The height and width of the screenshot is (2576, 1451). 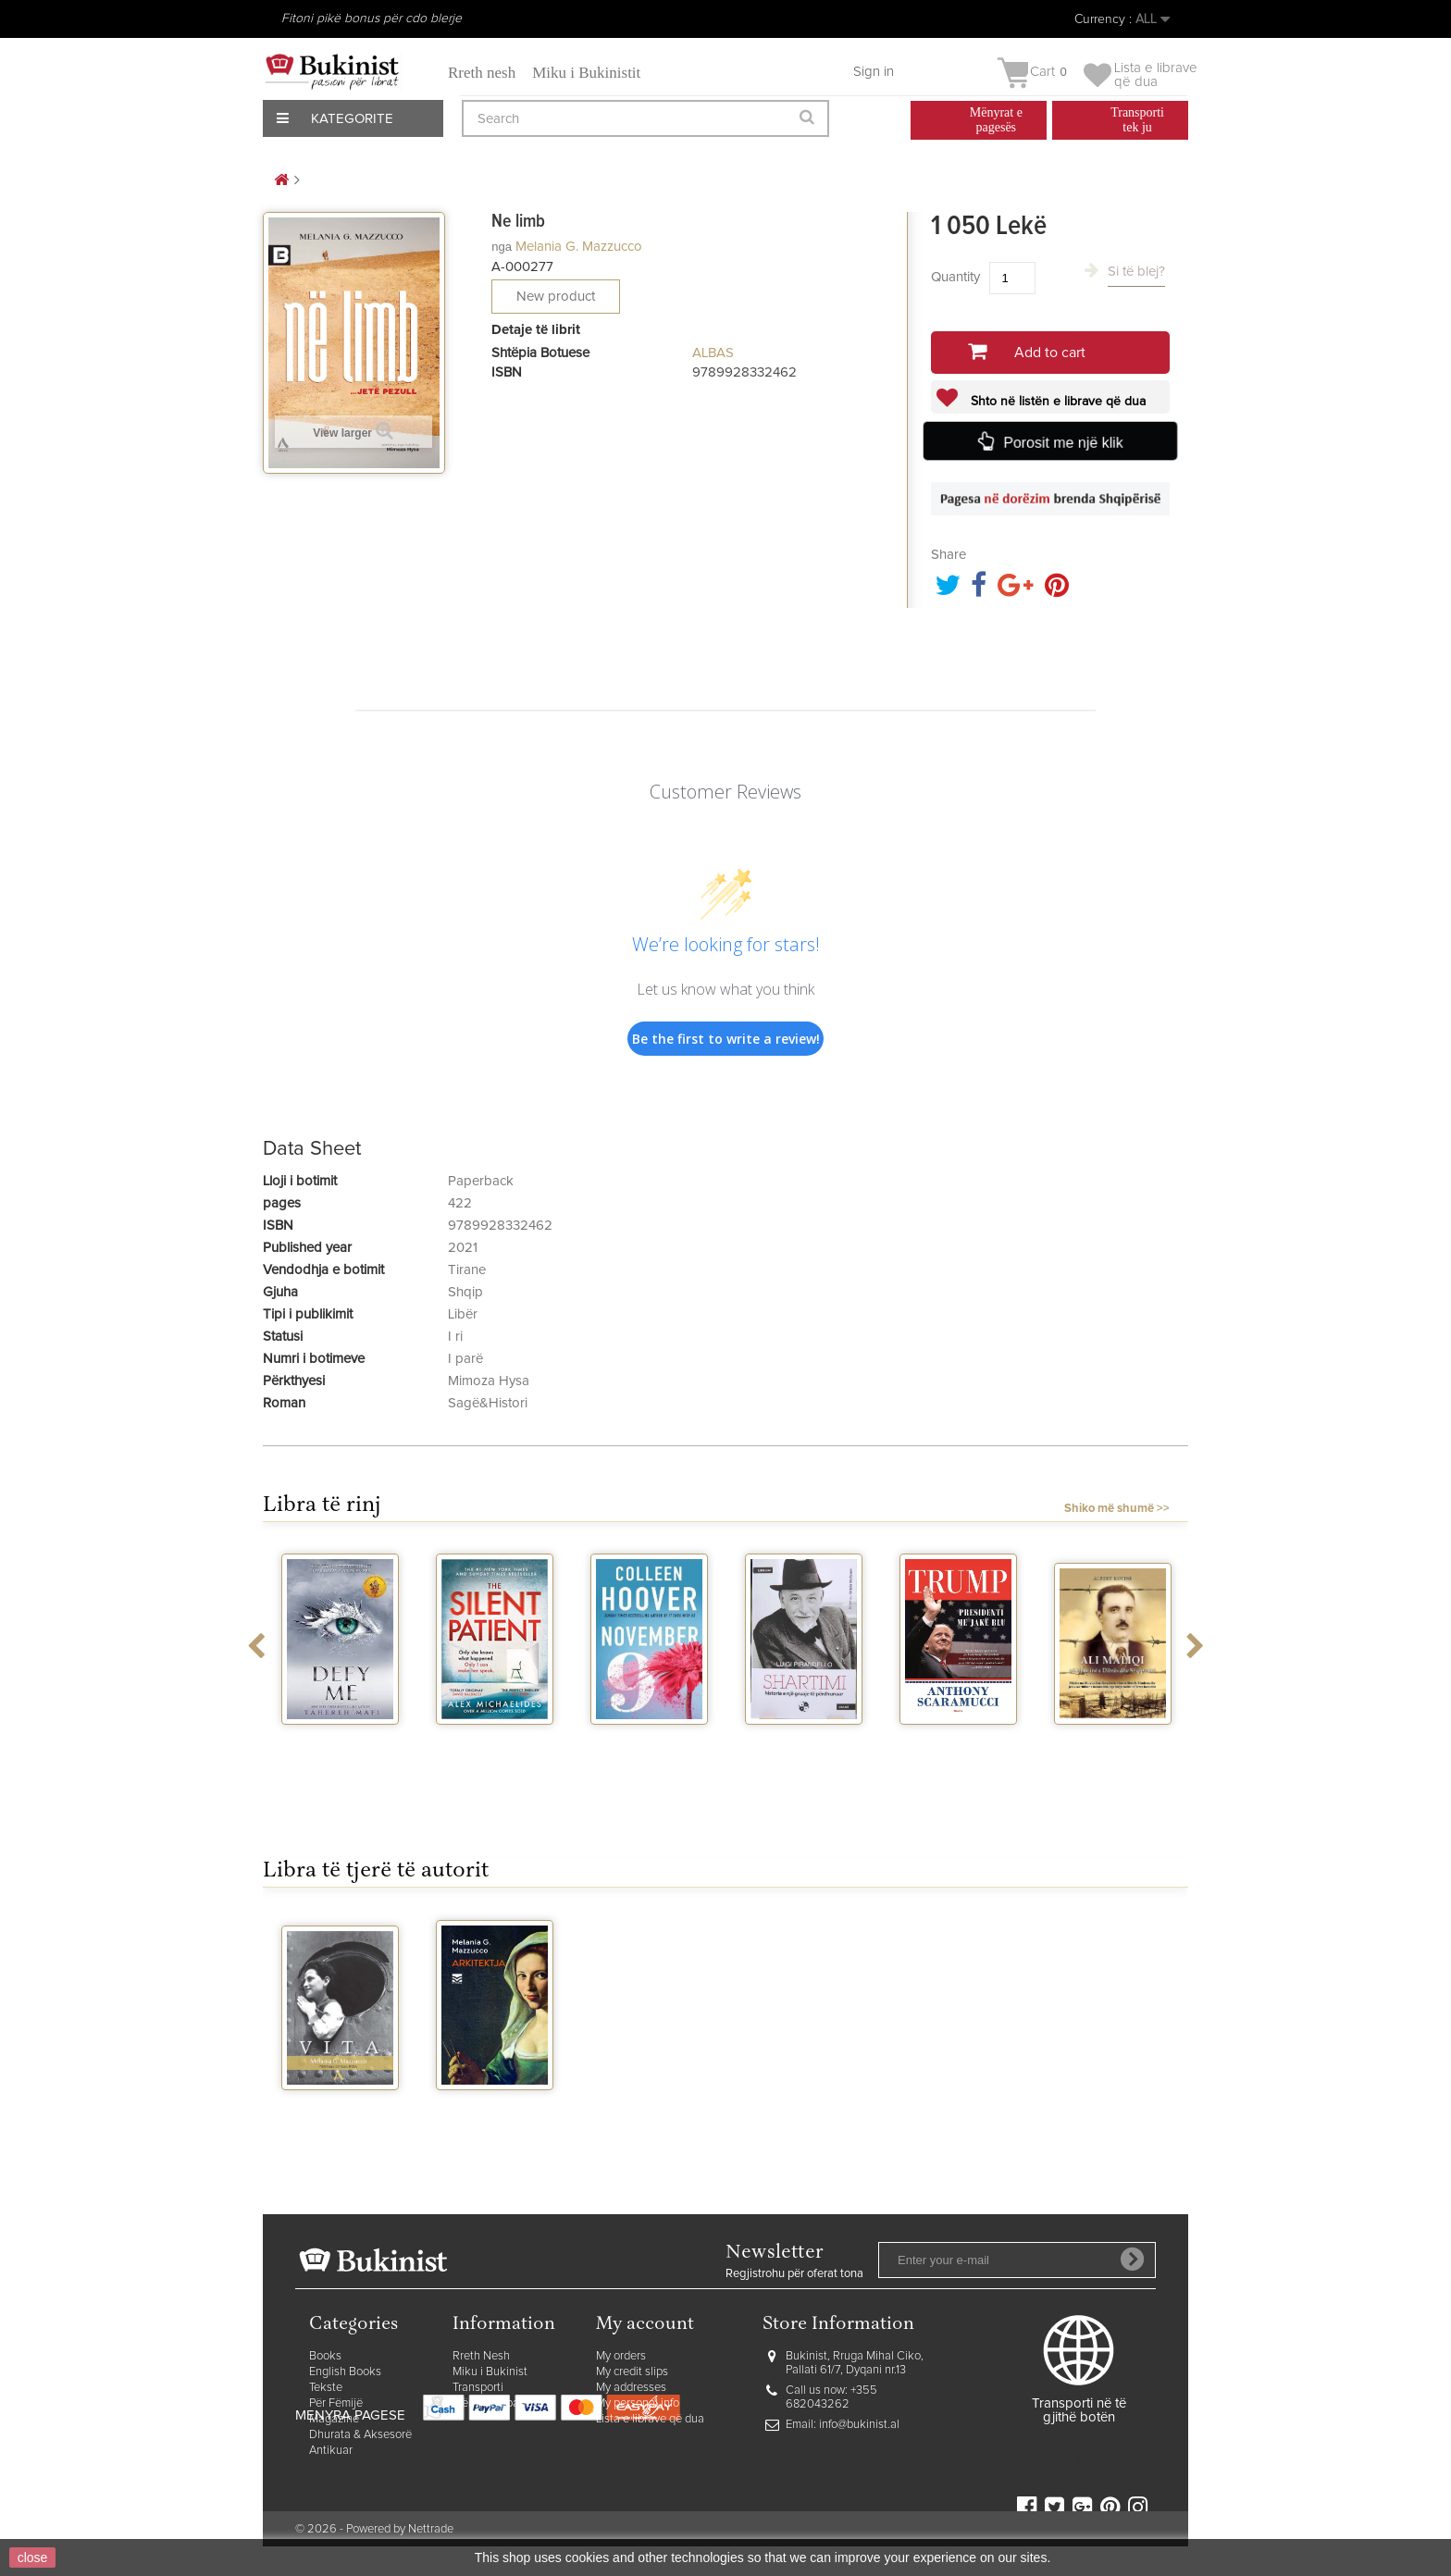 I want to click on Shto në listën e librave që dua, so click(x=1056, y=401).